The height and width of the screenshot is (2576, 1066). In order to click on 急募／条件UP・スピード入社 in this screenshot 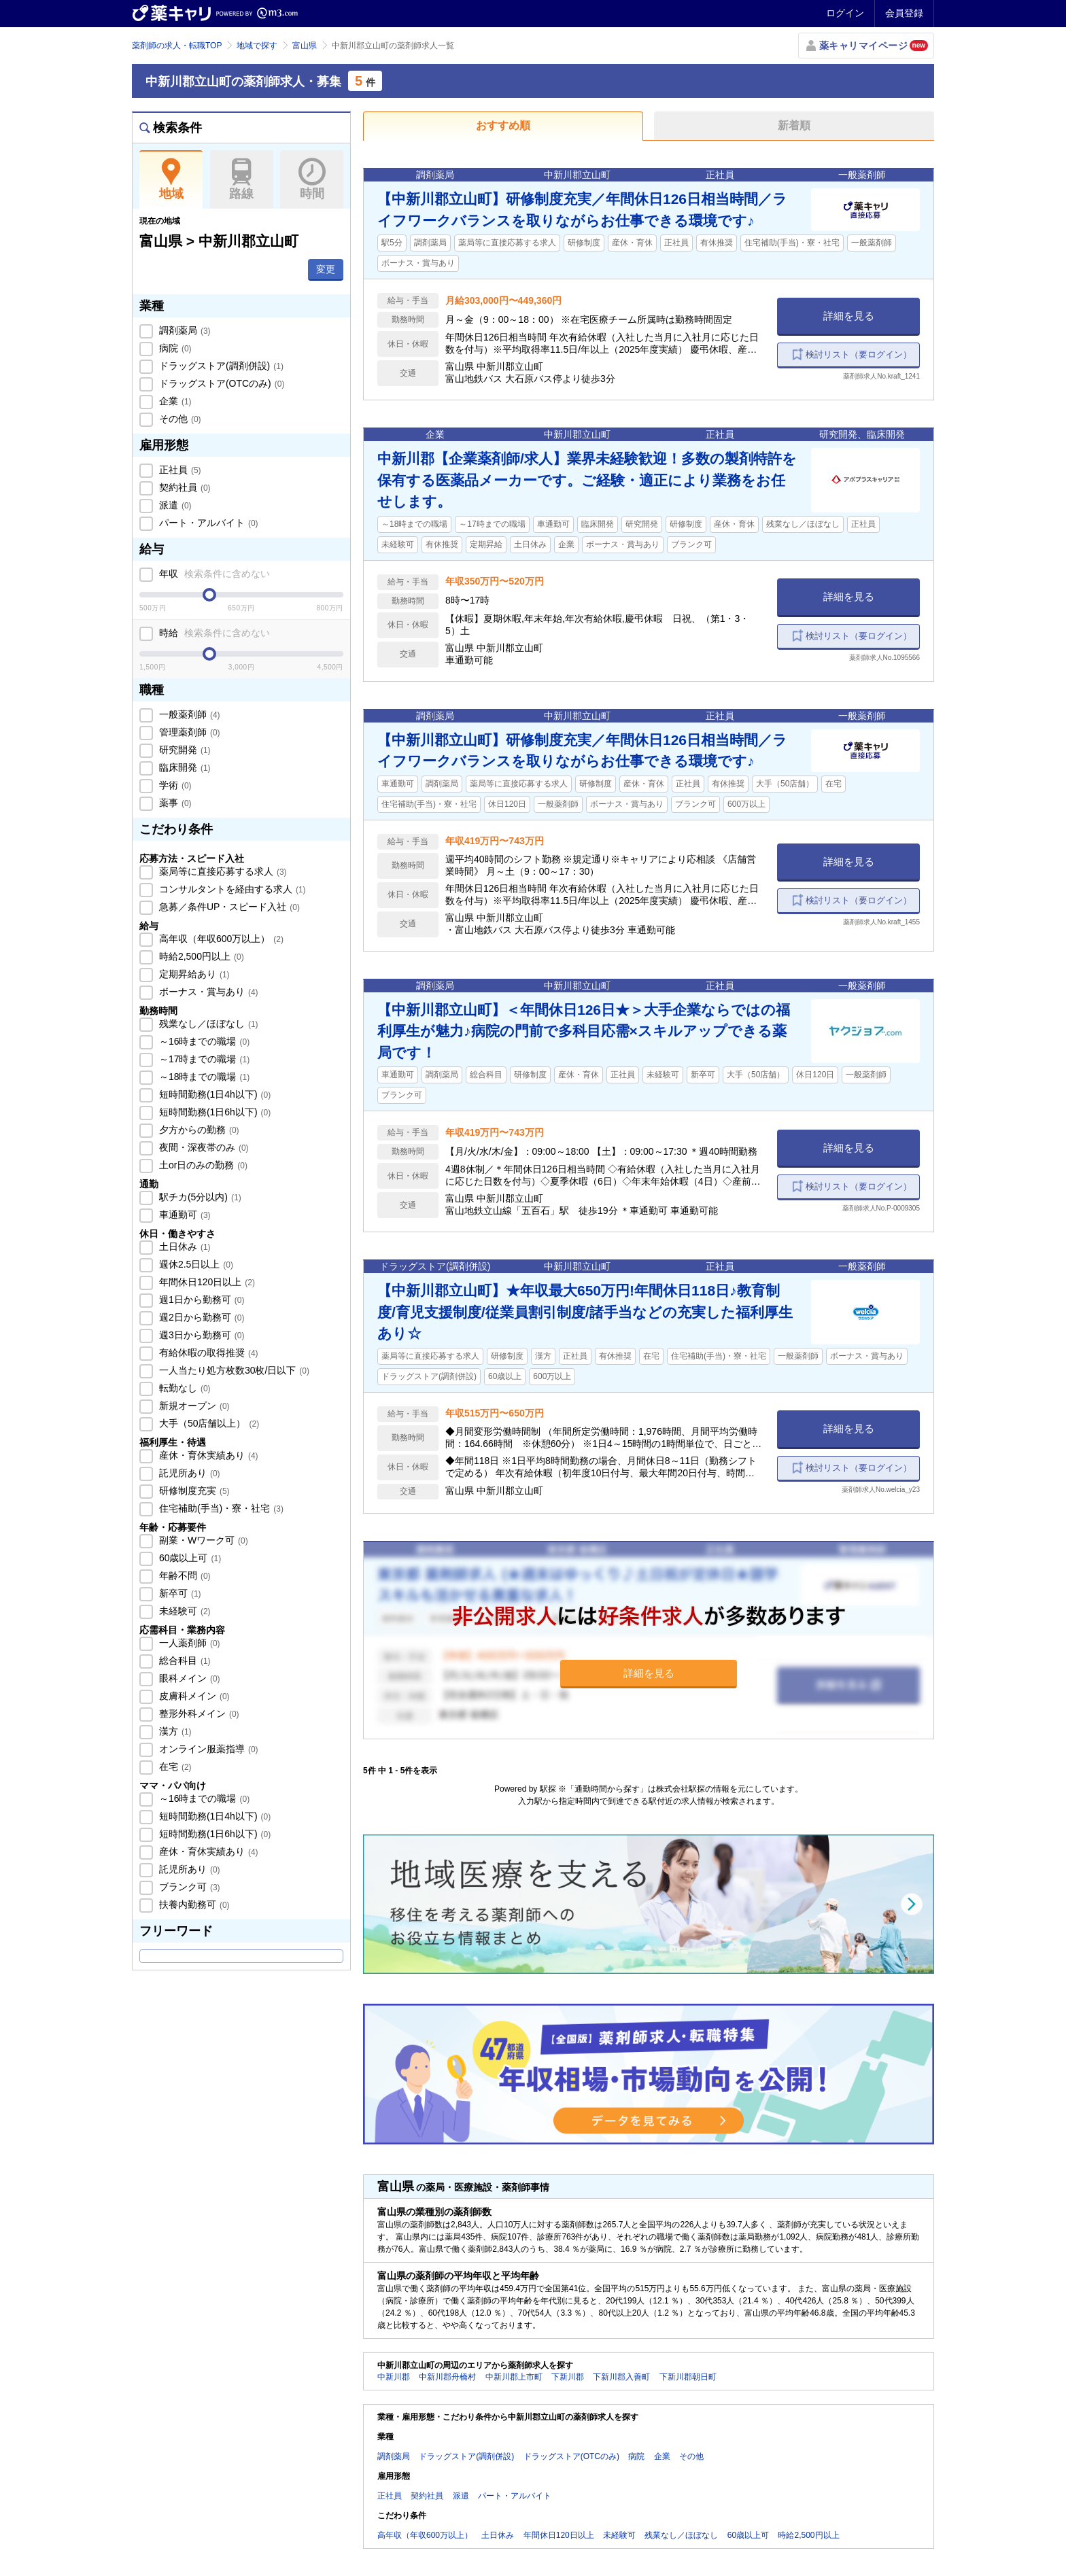, I will do `click(228, 906)`.